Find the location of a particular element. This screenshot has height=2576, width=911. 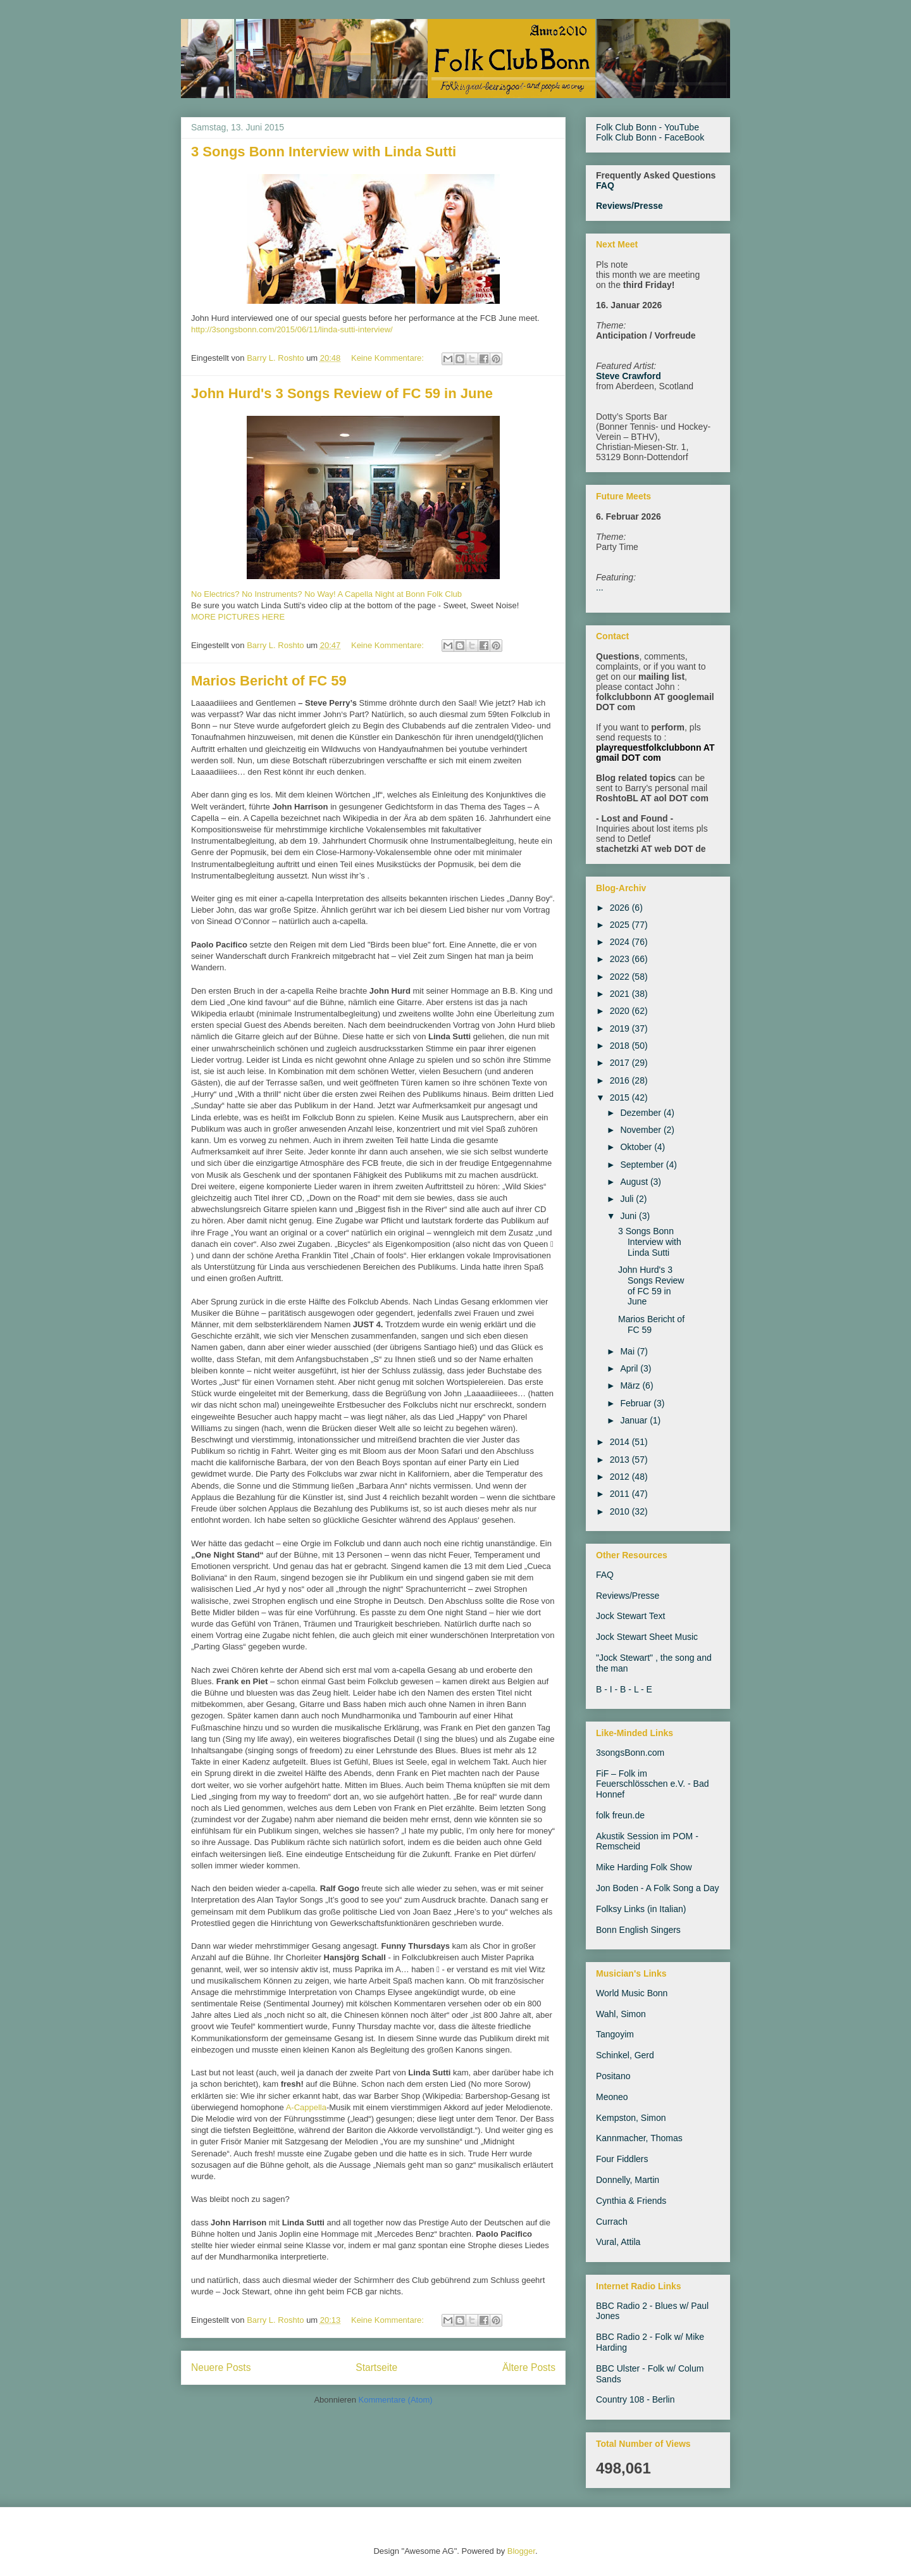

Meoneo is located at coordinates (612, 2097).